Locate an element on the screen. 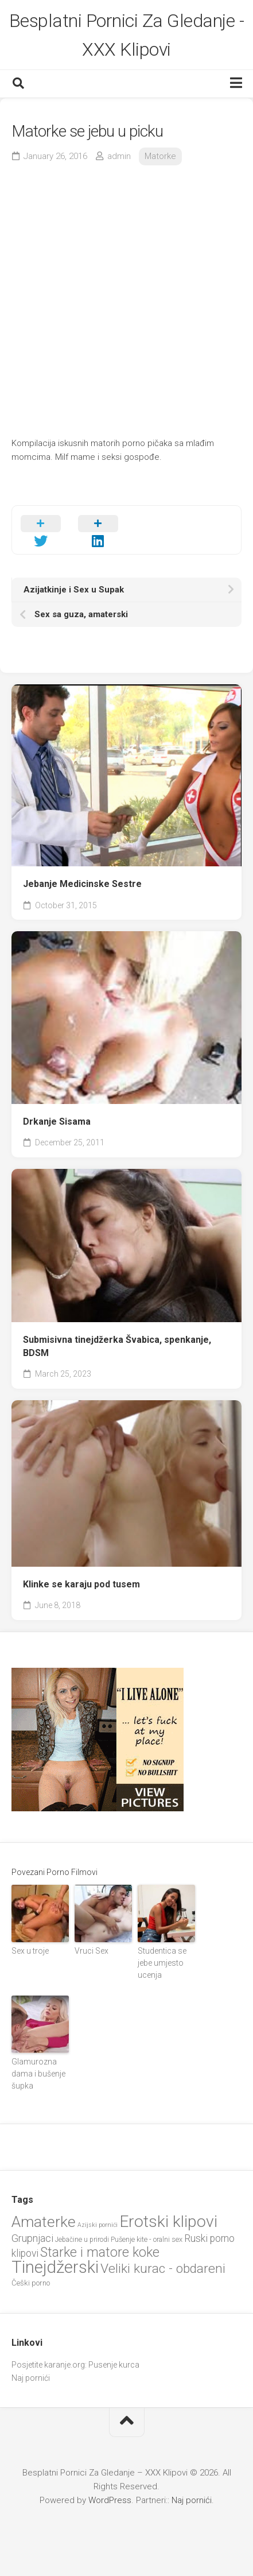 Image resolution: width=253 pixels, height=2576 pixels. Jebanje Medicinske Sestre is located at coordinates (82, 883).